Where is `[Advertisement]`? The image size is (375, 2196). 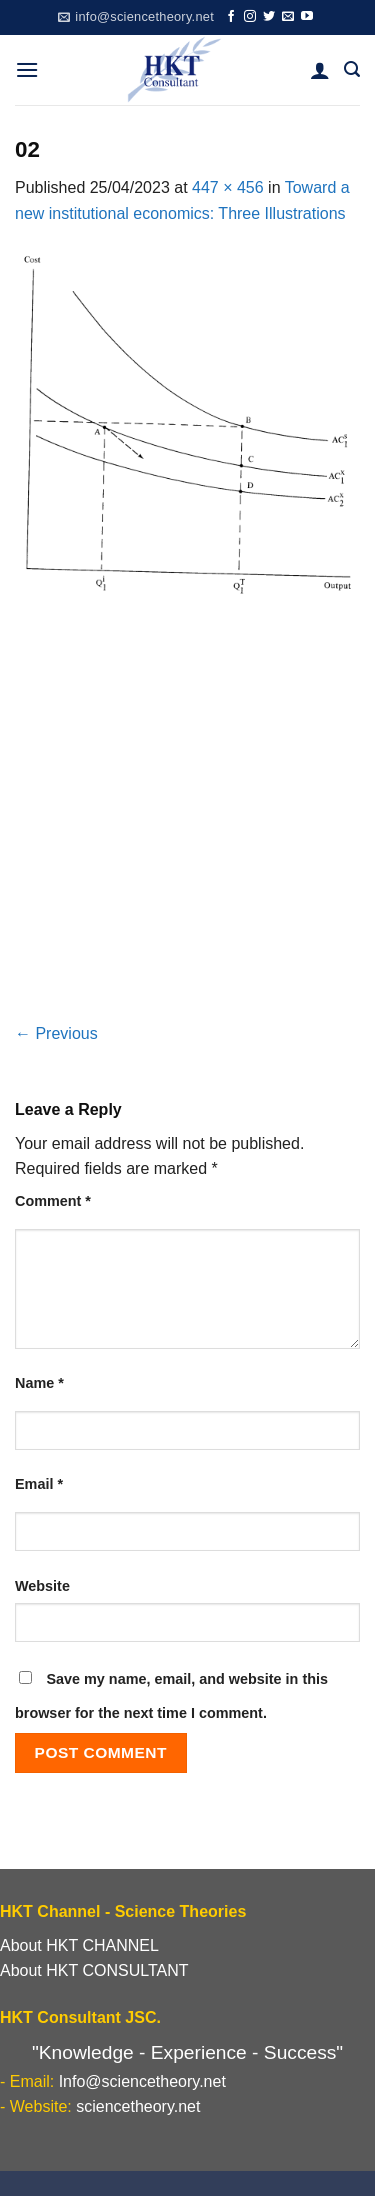 [Advertisement] is located at coordinates (187, 823).